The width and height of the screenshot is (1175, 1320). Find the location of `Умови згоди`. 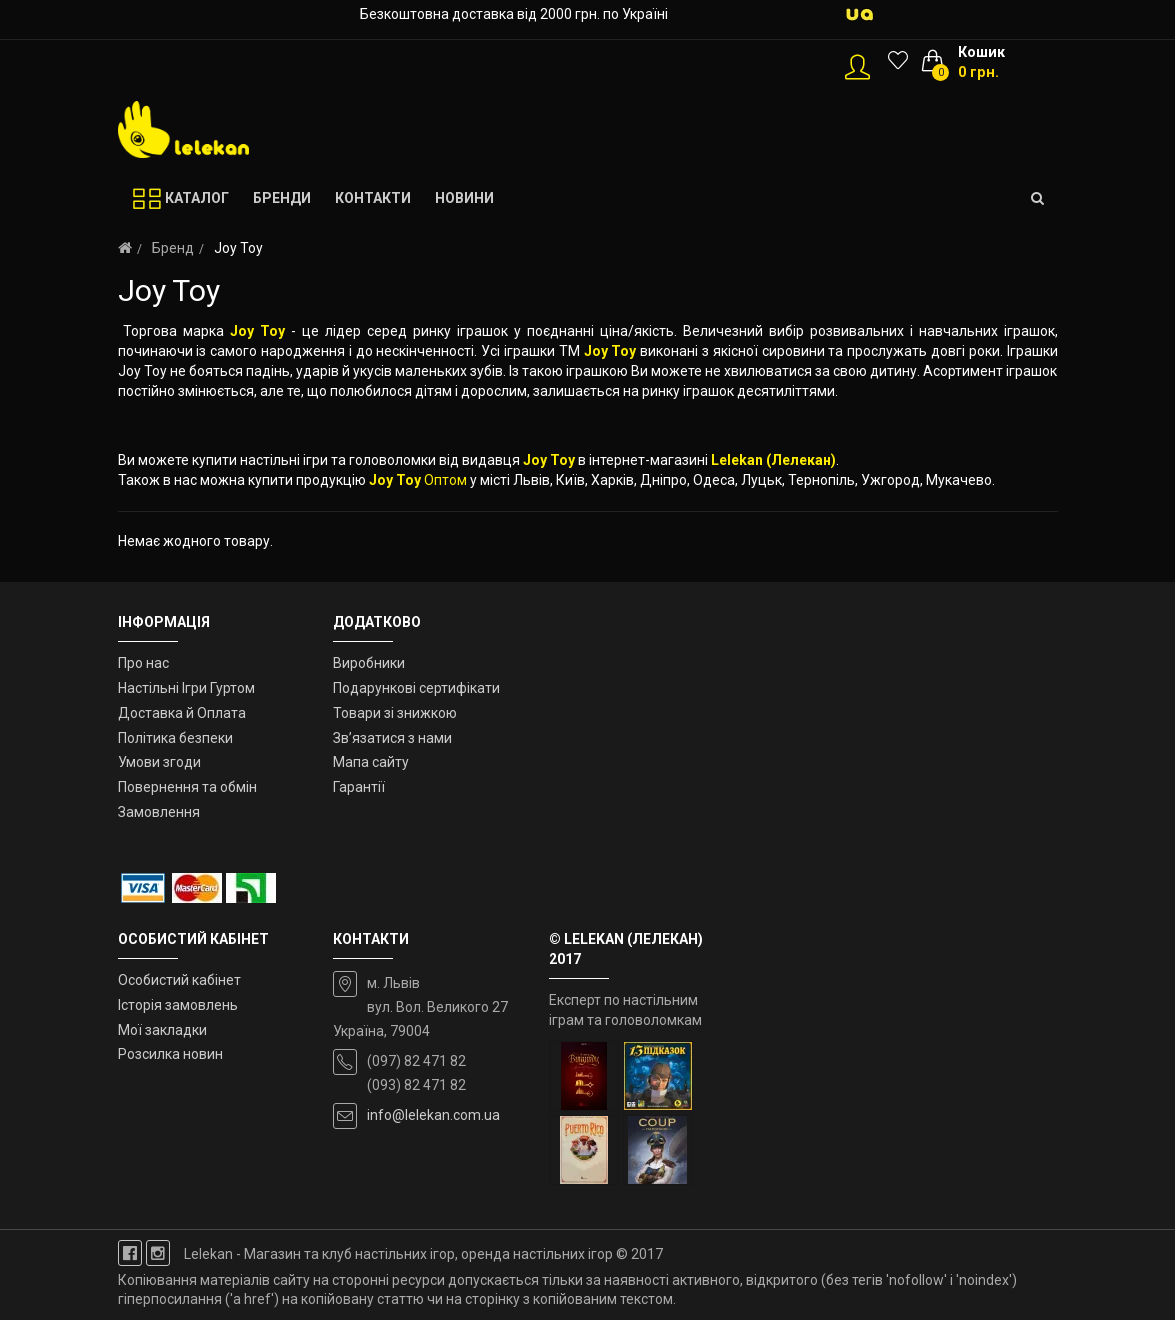

Умови згоди is located at coordinates (159, 762).